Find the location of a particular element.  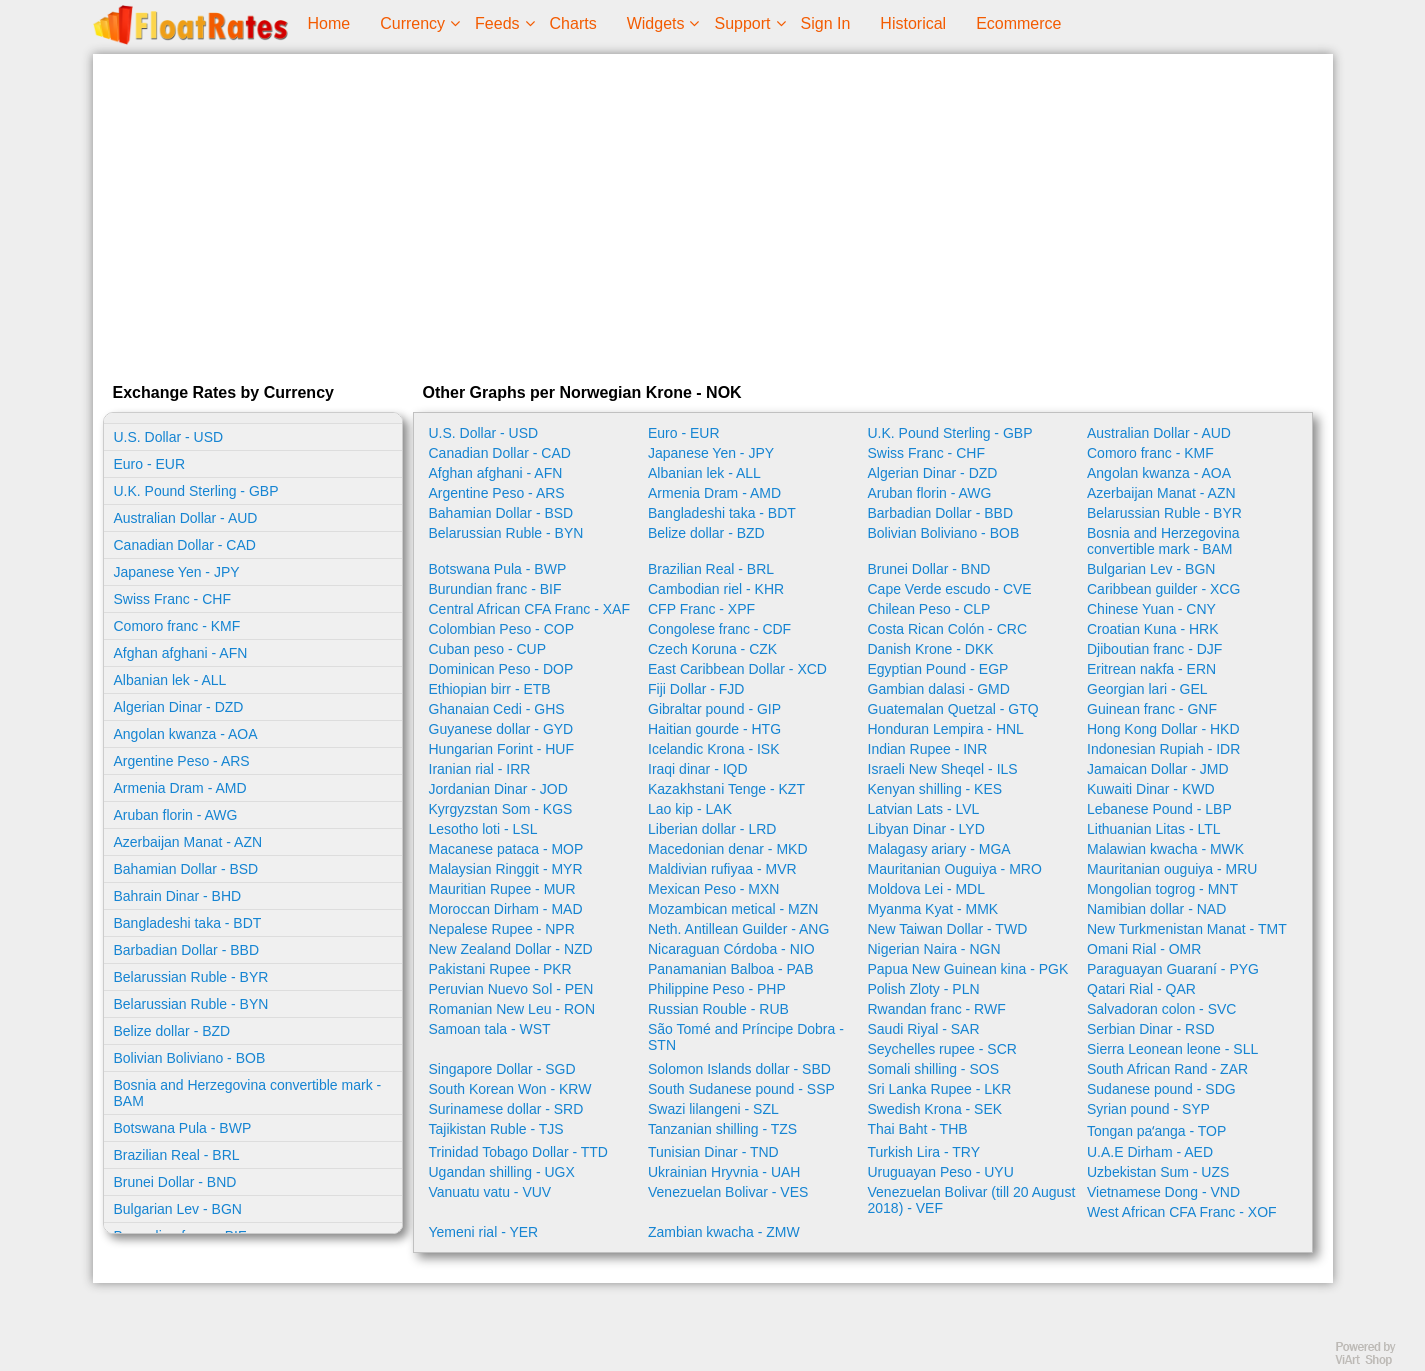

Serbian Dinar - RSD is located at coordinates (1151, 1029).